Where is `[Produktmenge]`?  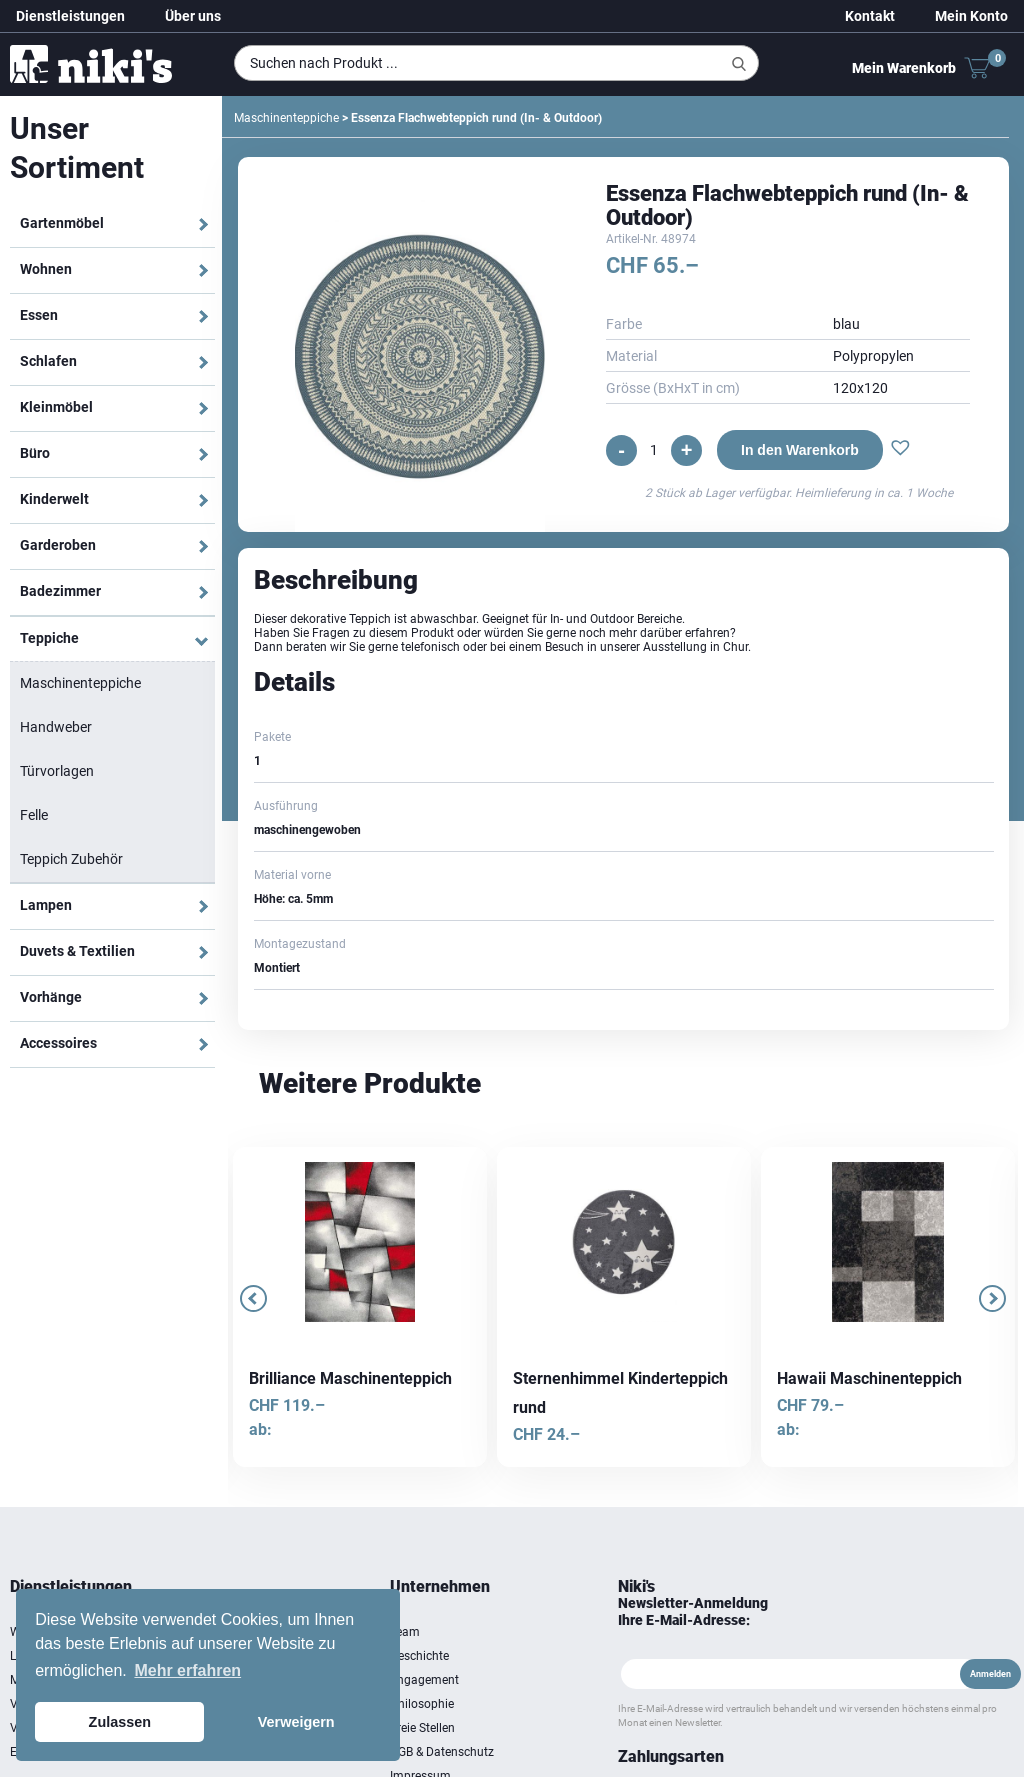
[Produktmenge] is located at coordinates (654, 450).